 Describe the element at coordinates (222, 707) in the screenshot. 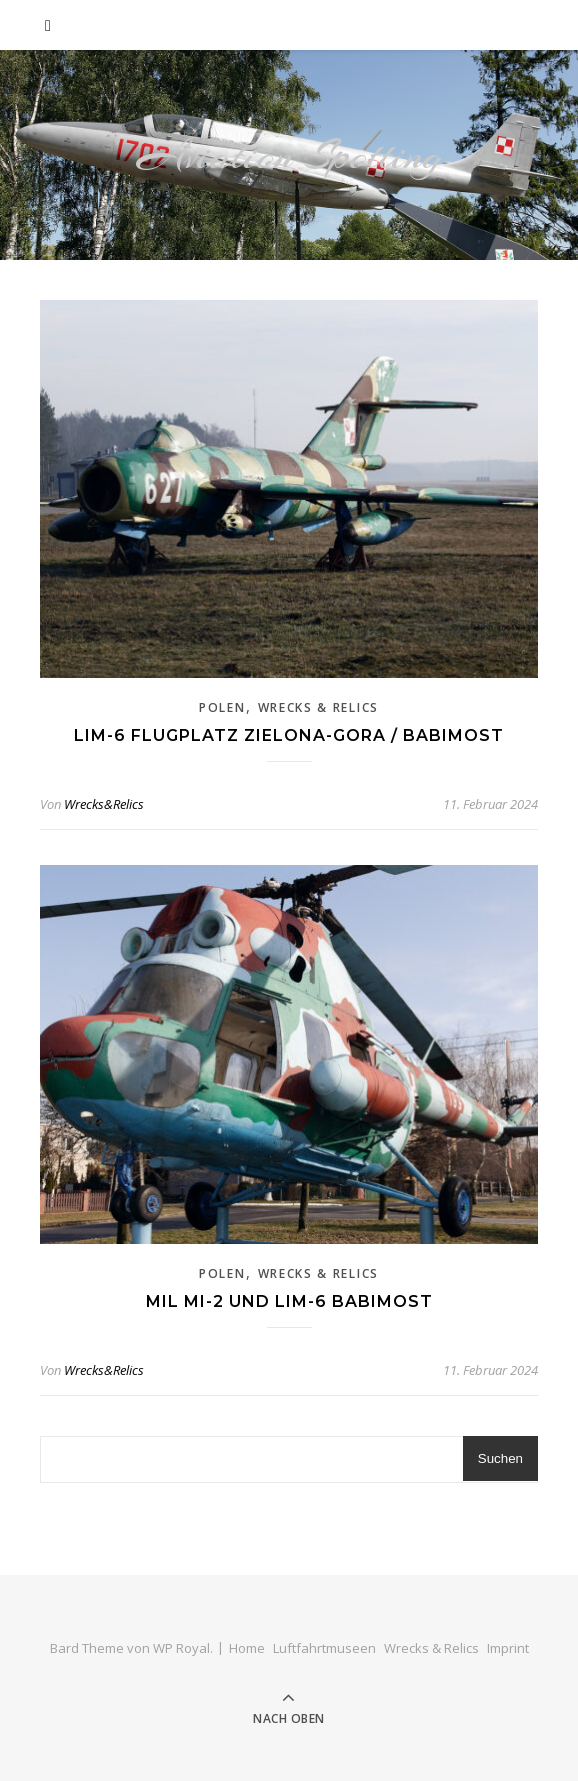

I see `Polen` at that location.